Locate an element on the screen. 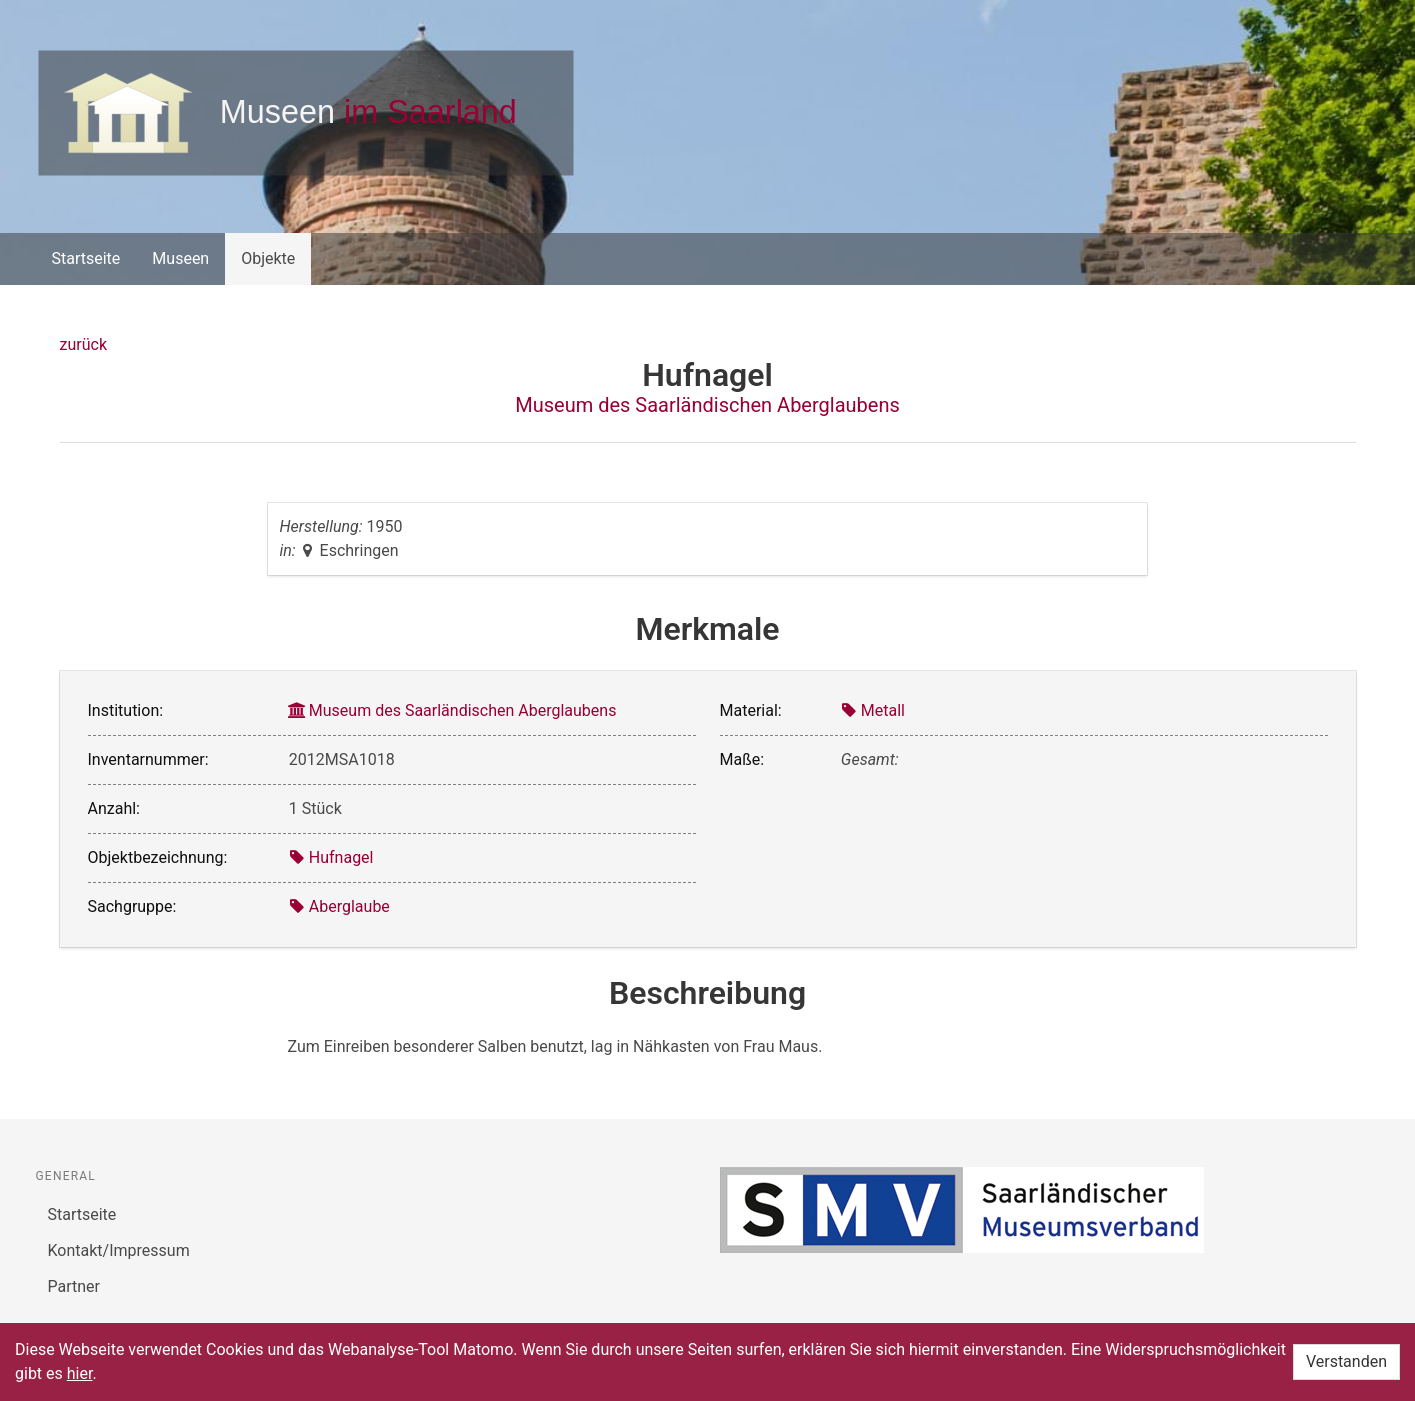  Startseite is located at coordinates (86, 258).